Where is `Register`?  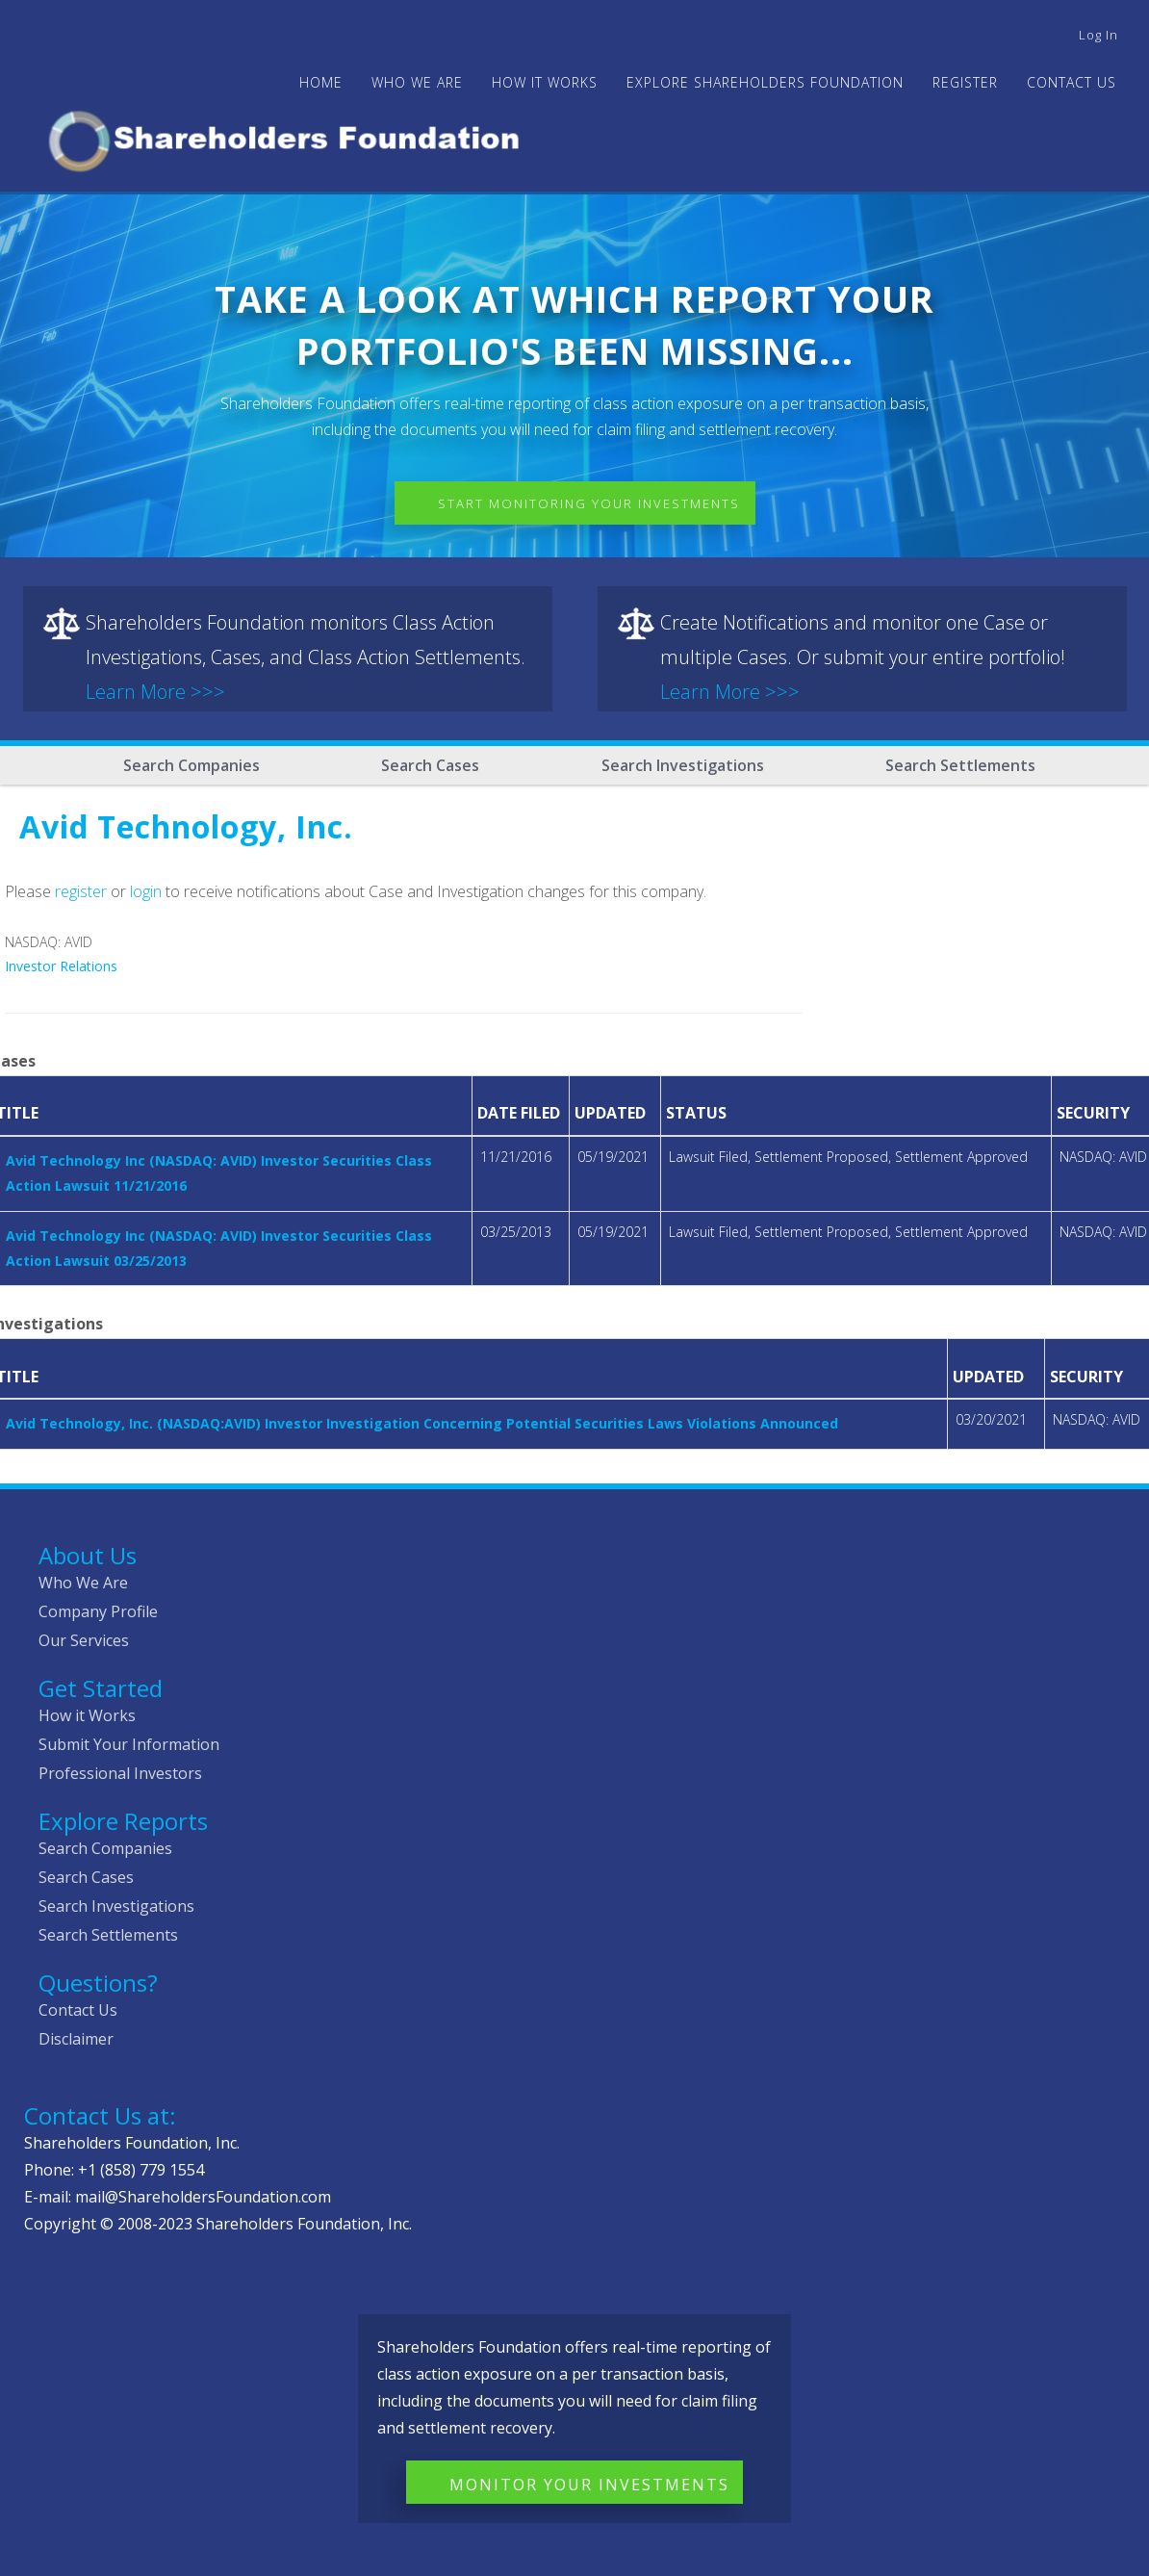 Register is located at coordinates (965, 82).